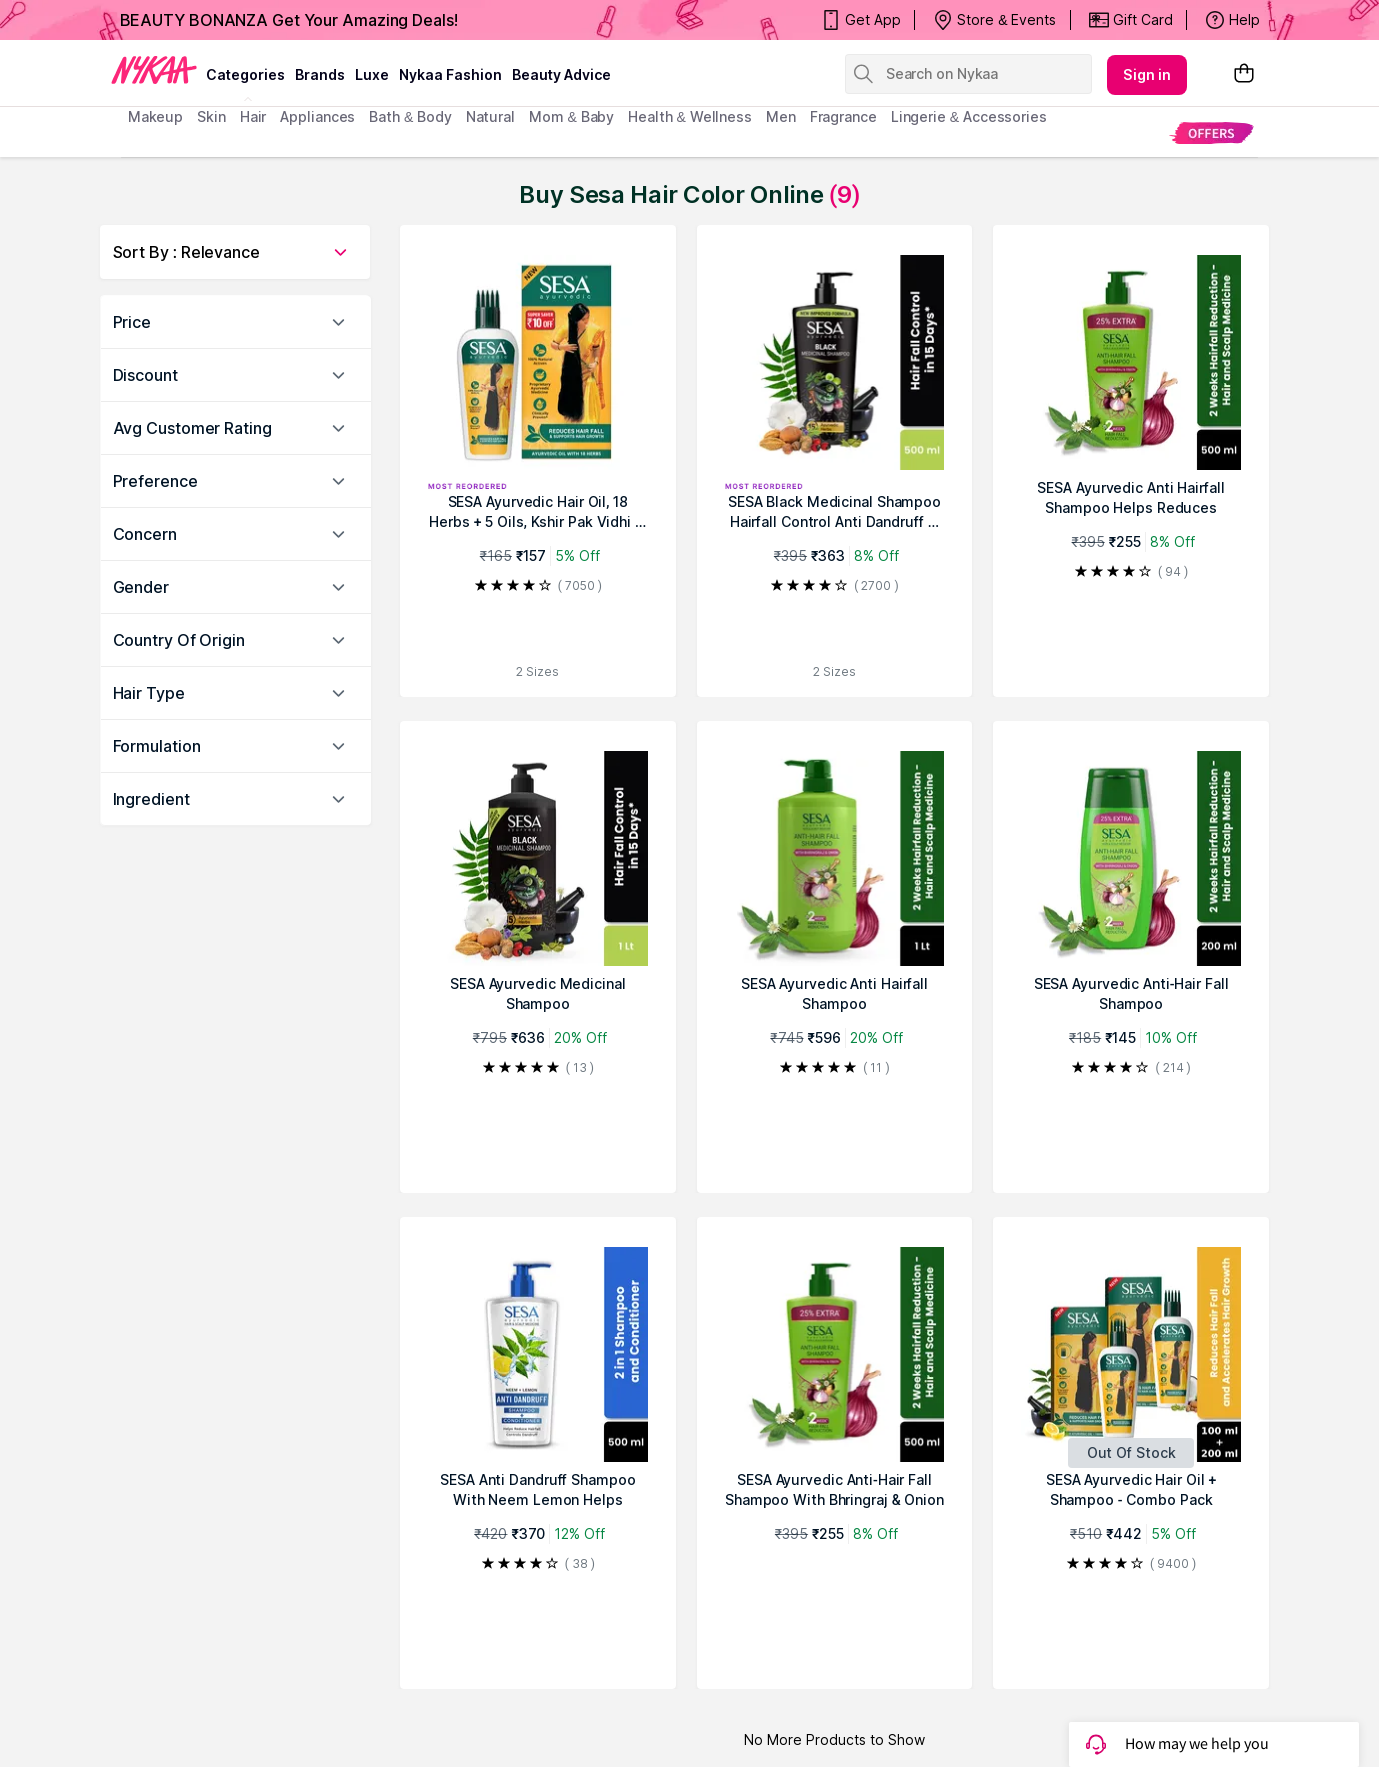  I want to click on men [menuitem], so click(781, 116).